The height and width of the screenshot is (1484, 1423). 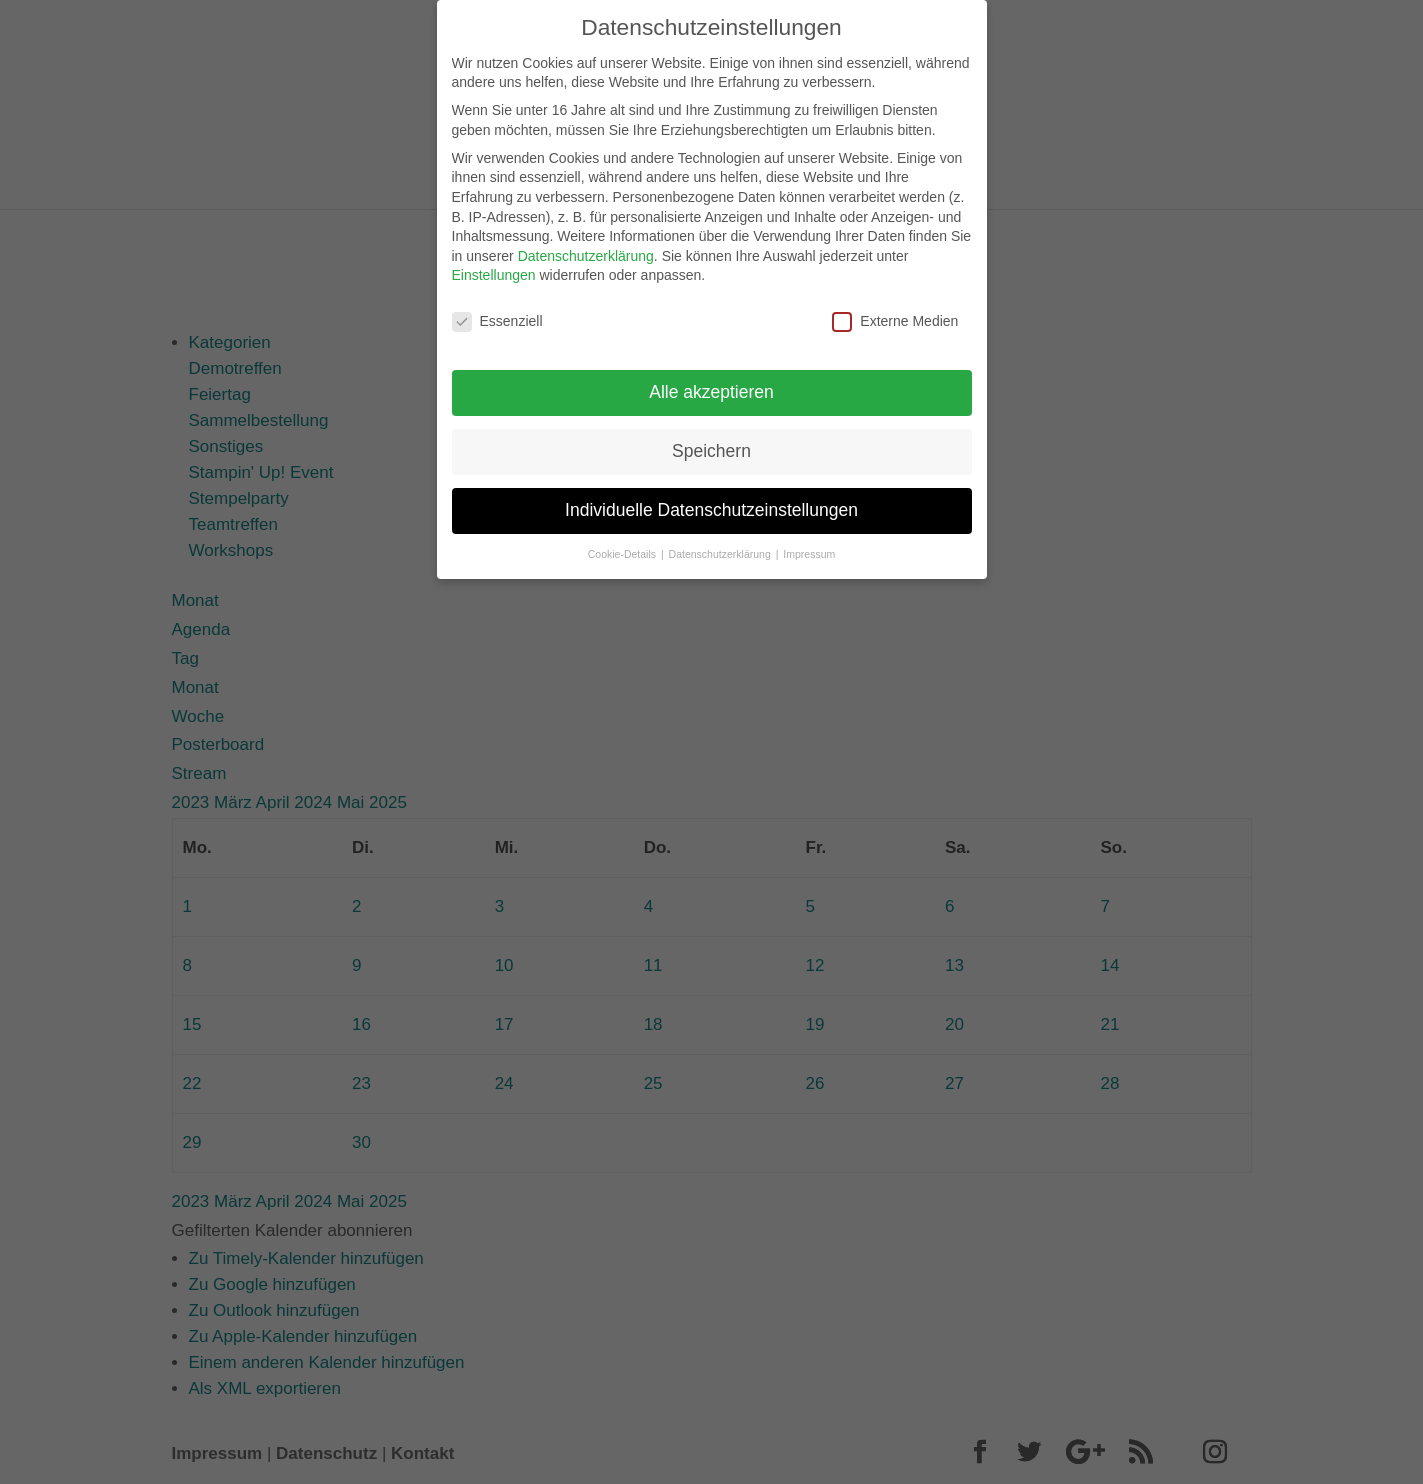 What do you see at coordinates (586, 242) in the screenshot?
I see `Datenschutzerklärung` at bounding box center [586, 242].